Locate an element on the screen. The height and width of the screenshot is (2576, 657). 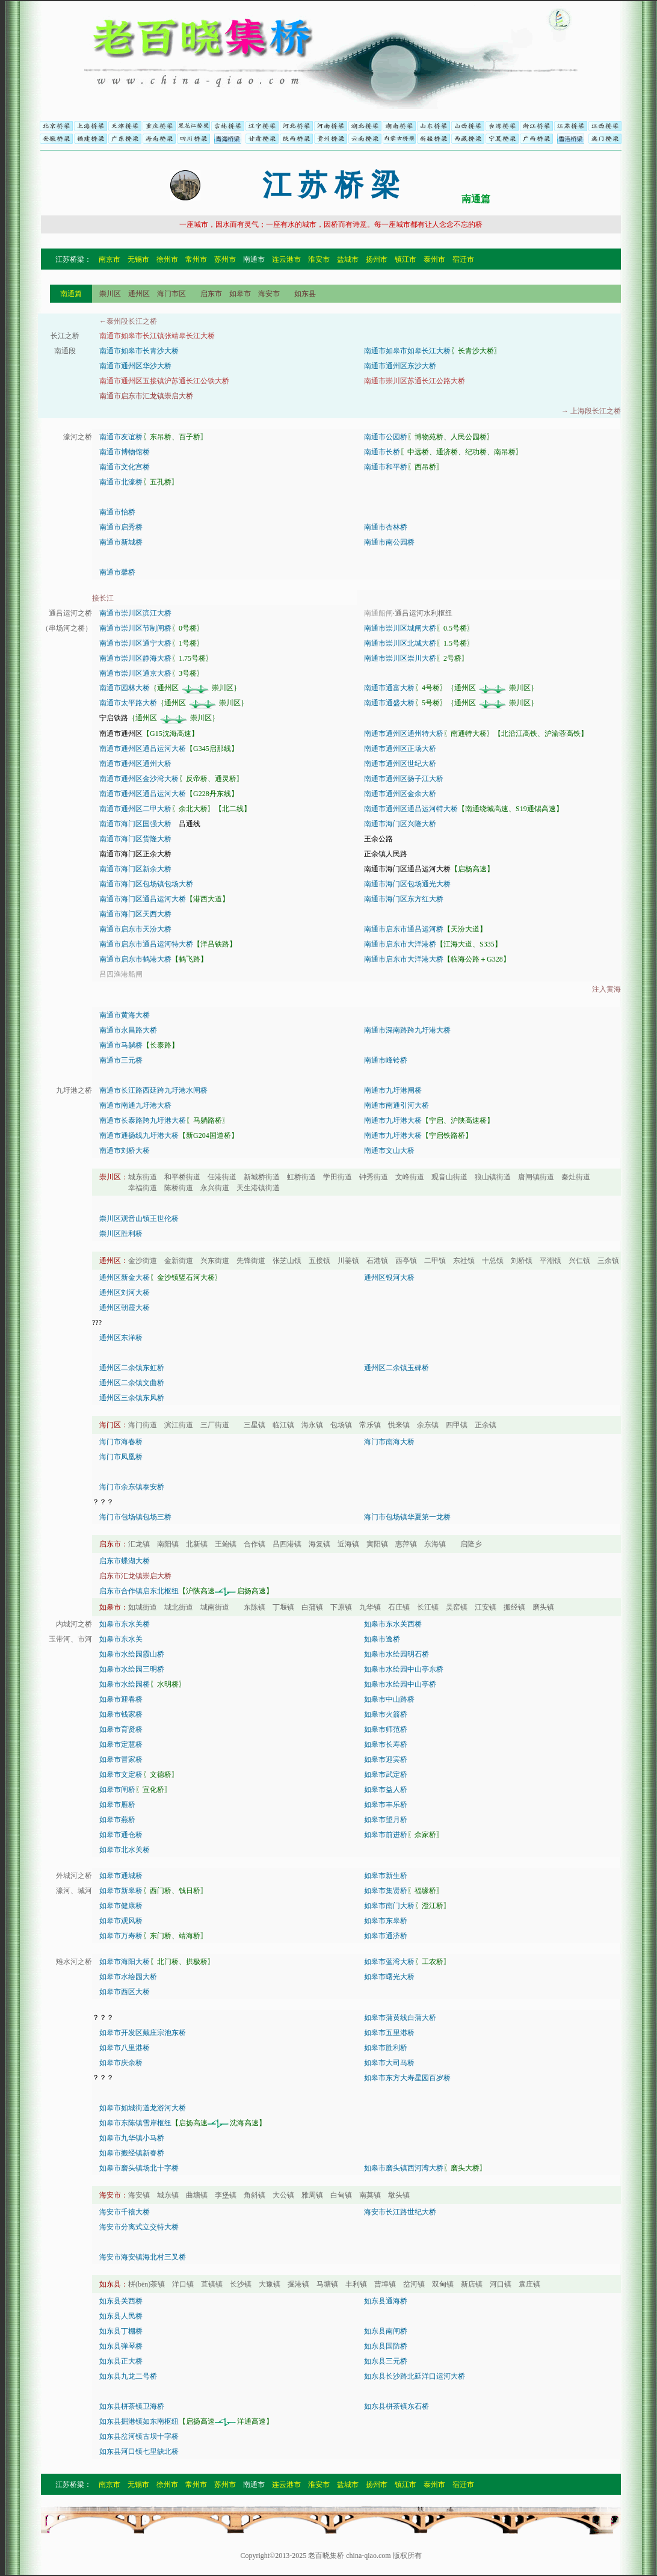
海安市海安镇海北村三叉桥 is located at coordinates (142, 2257).